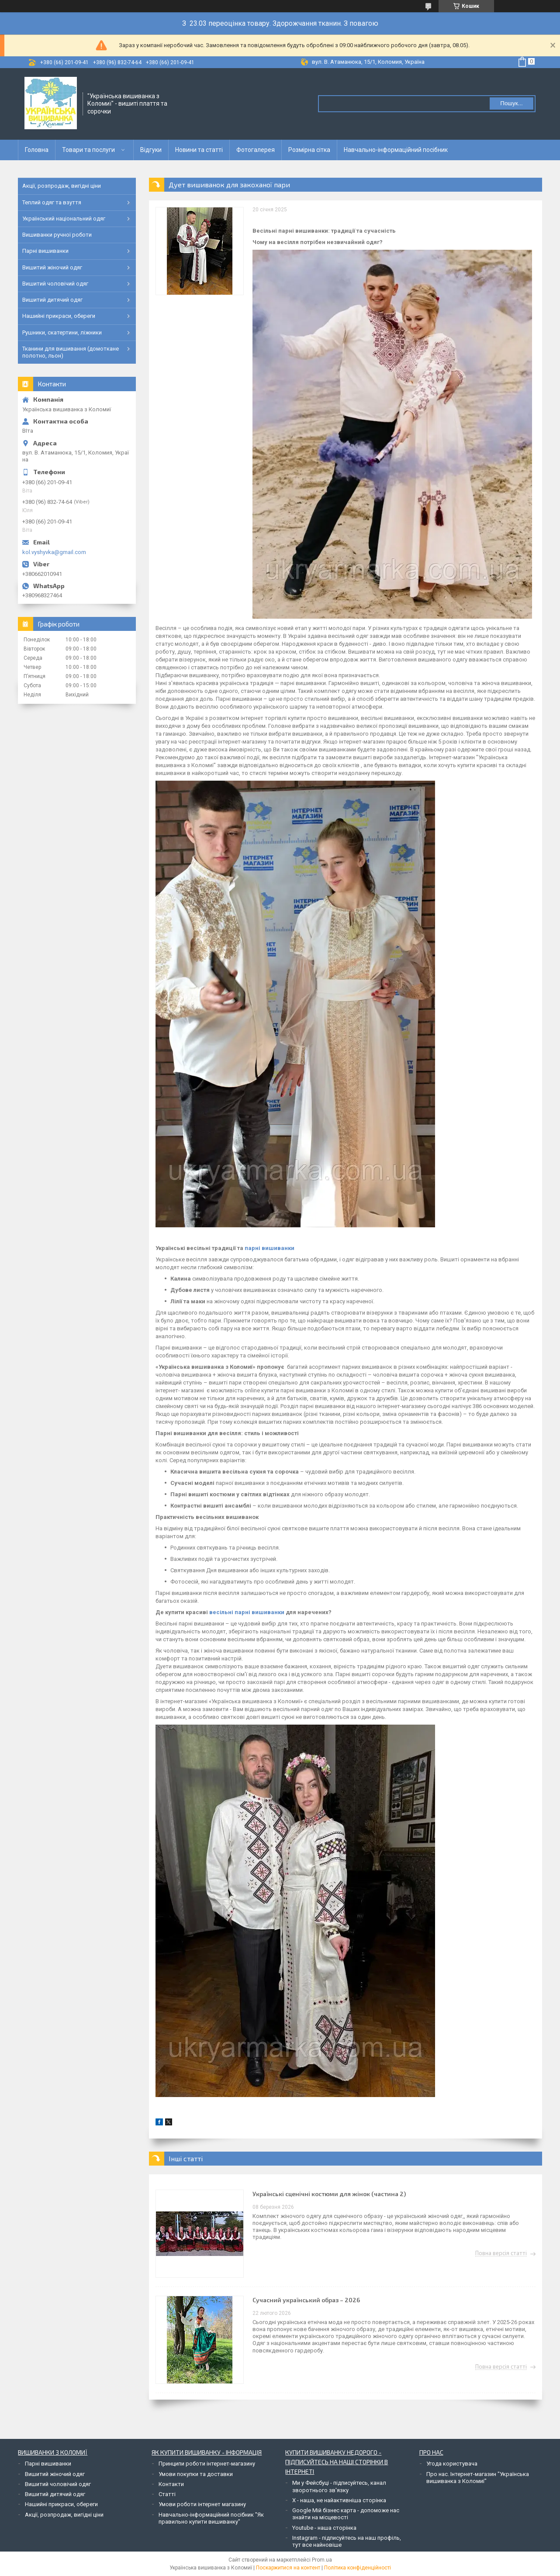 This screenshot has height=2576, width=560. I want to click on Вишитий чоловічий одяг, so click(55, 283).